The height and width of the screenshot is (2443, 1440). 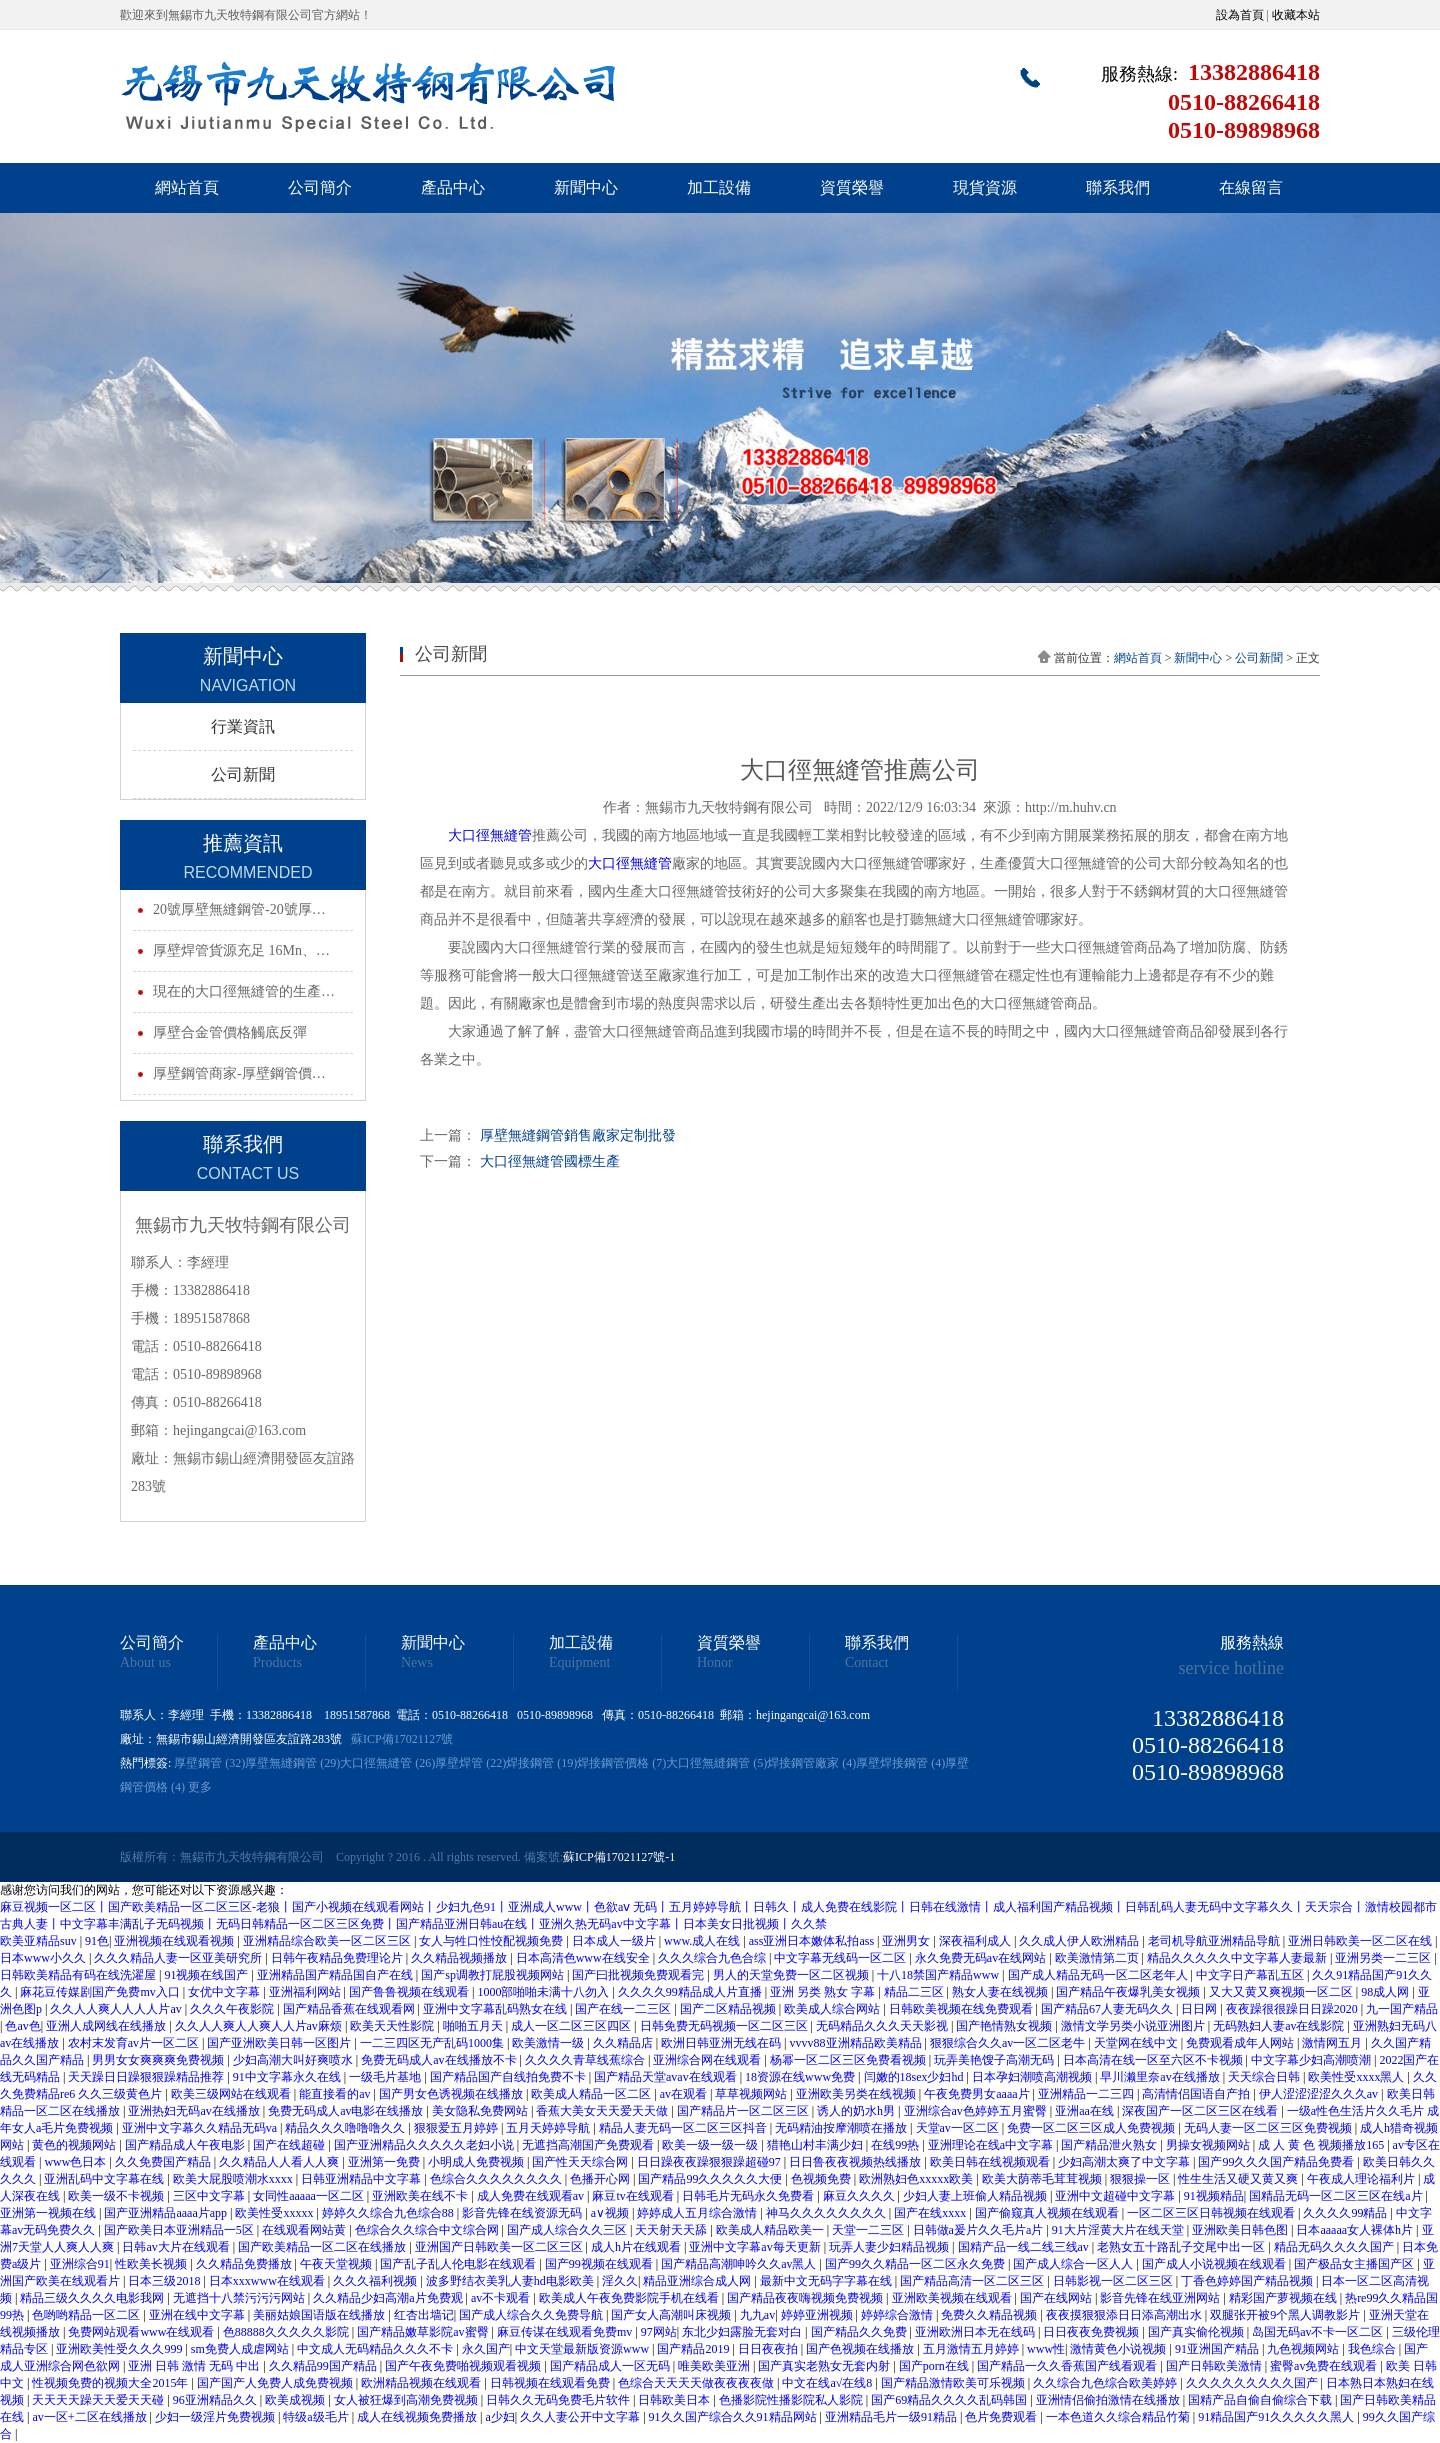 What do you see at coordinates (898, 2315) in the screenshot?
I see `婷婷综合激情` at bounding box center [898, 2315].